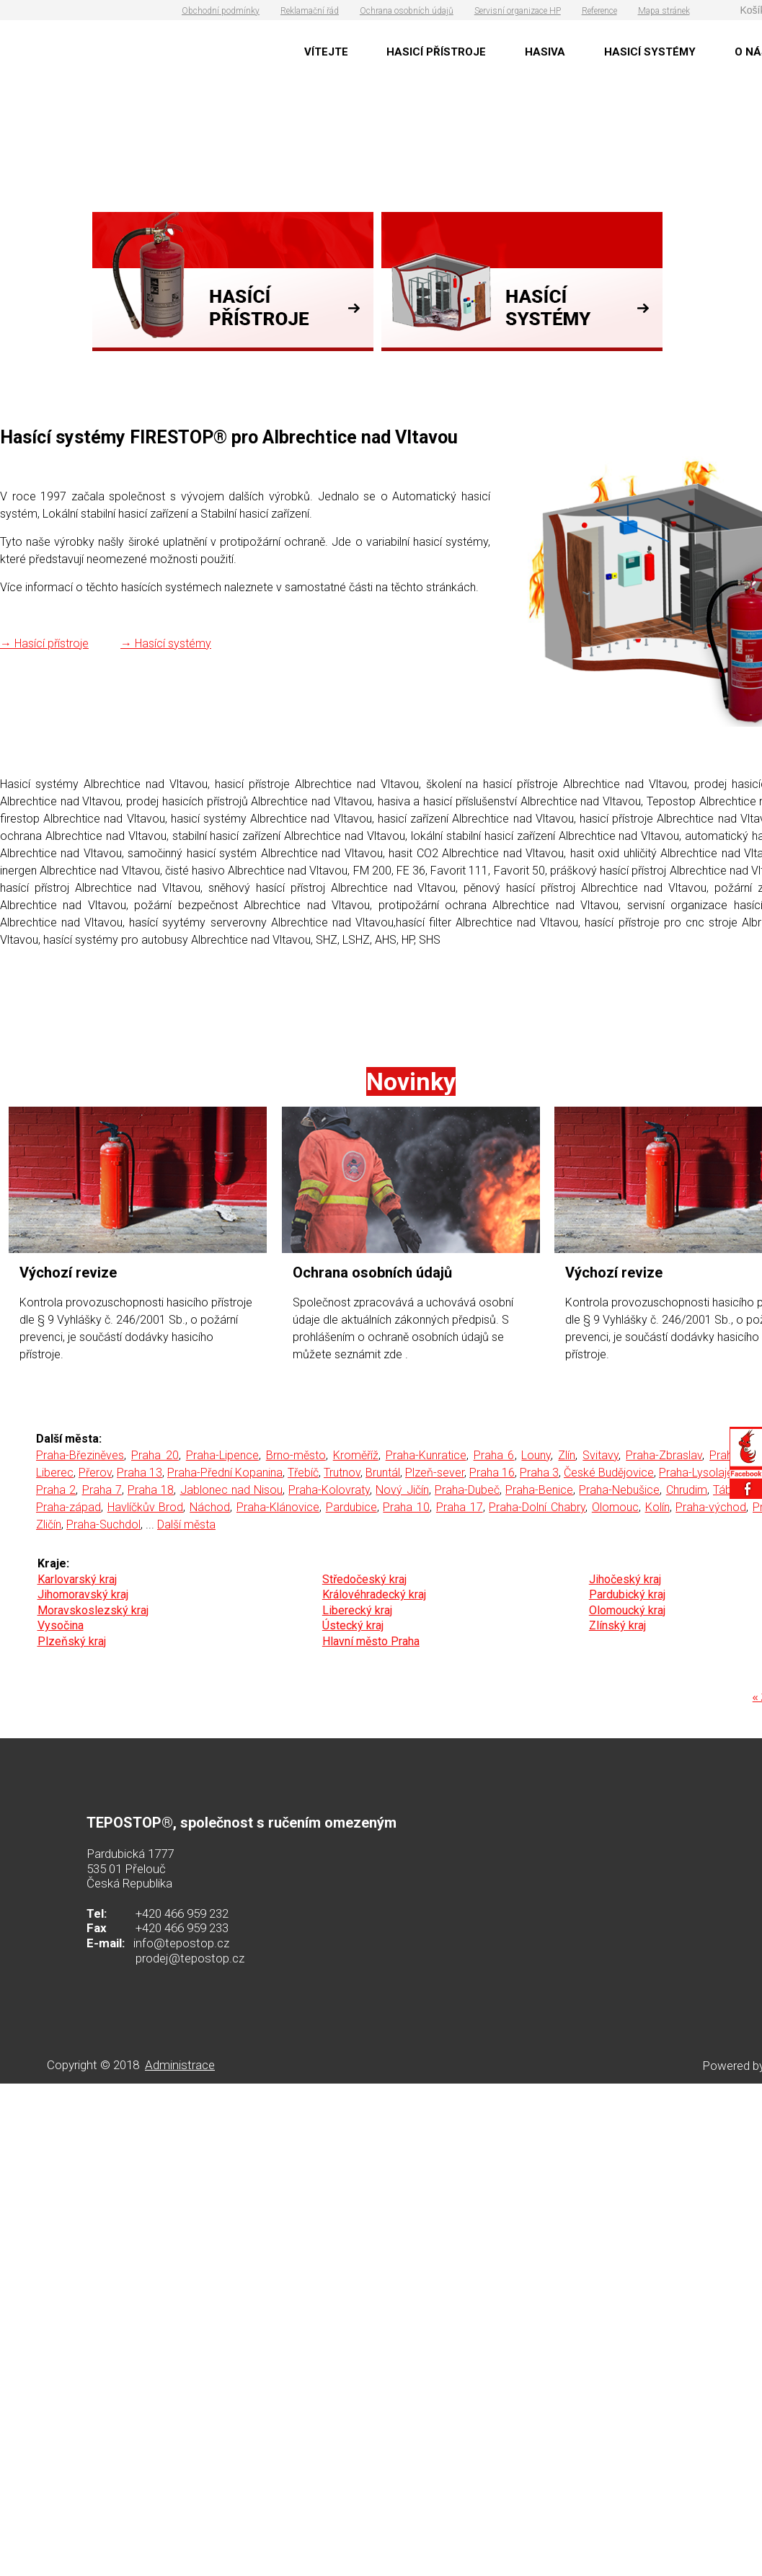 Image resolution: width=762 pixels, height=2576 pixels. Describe the element at coordinates (309, 11) in the screenshot. I see `Reklamační řád` at that location.